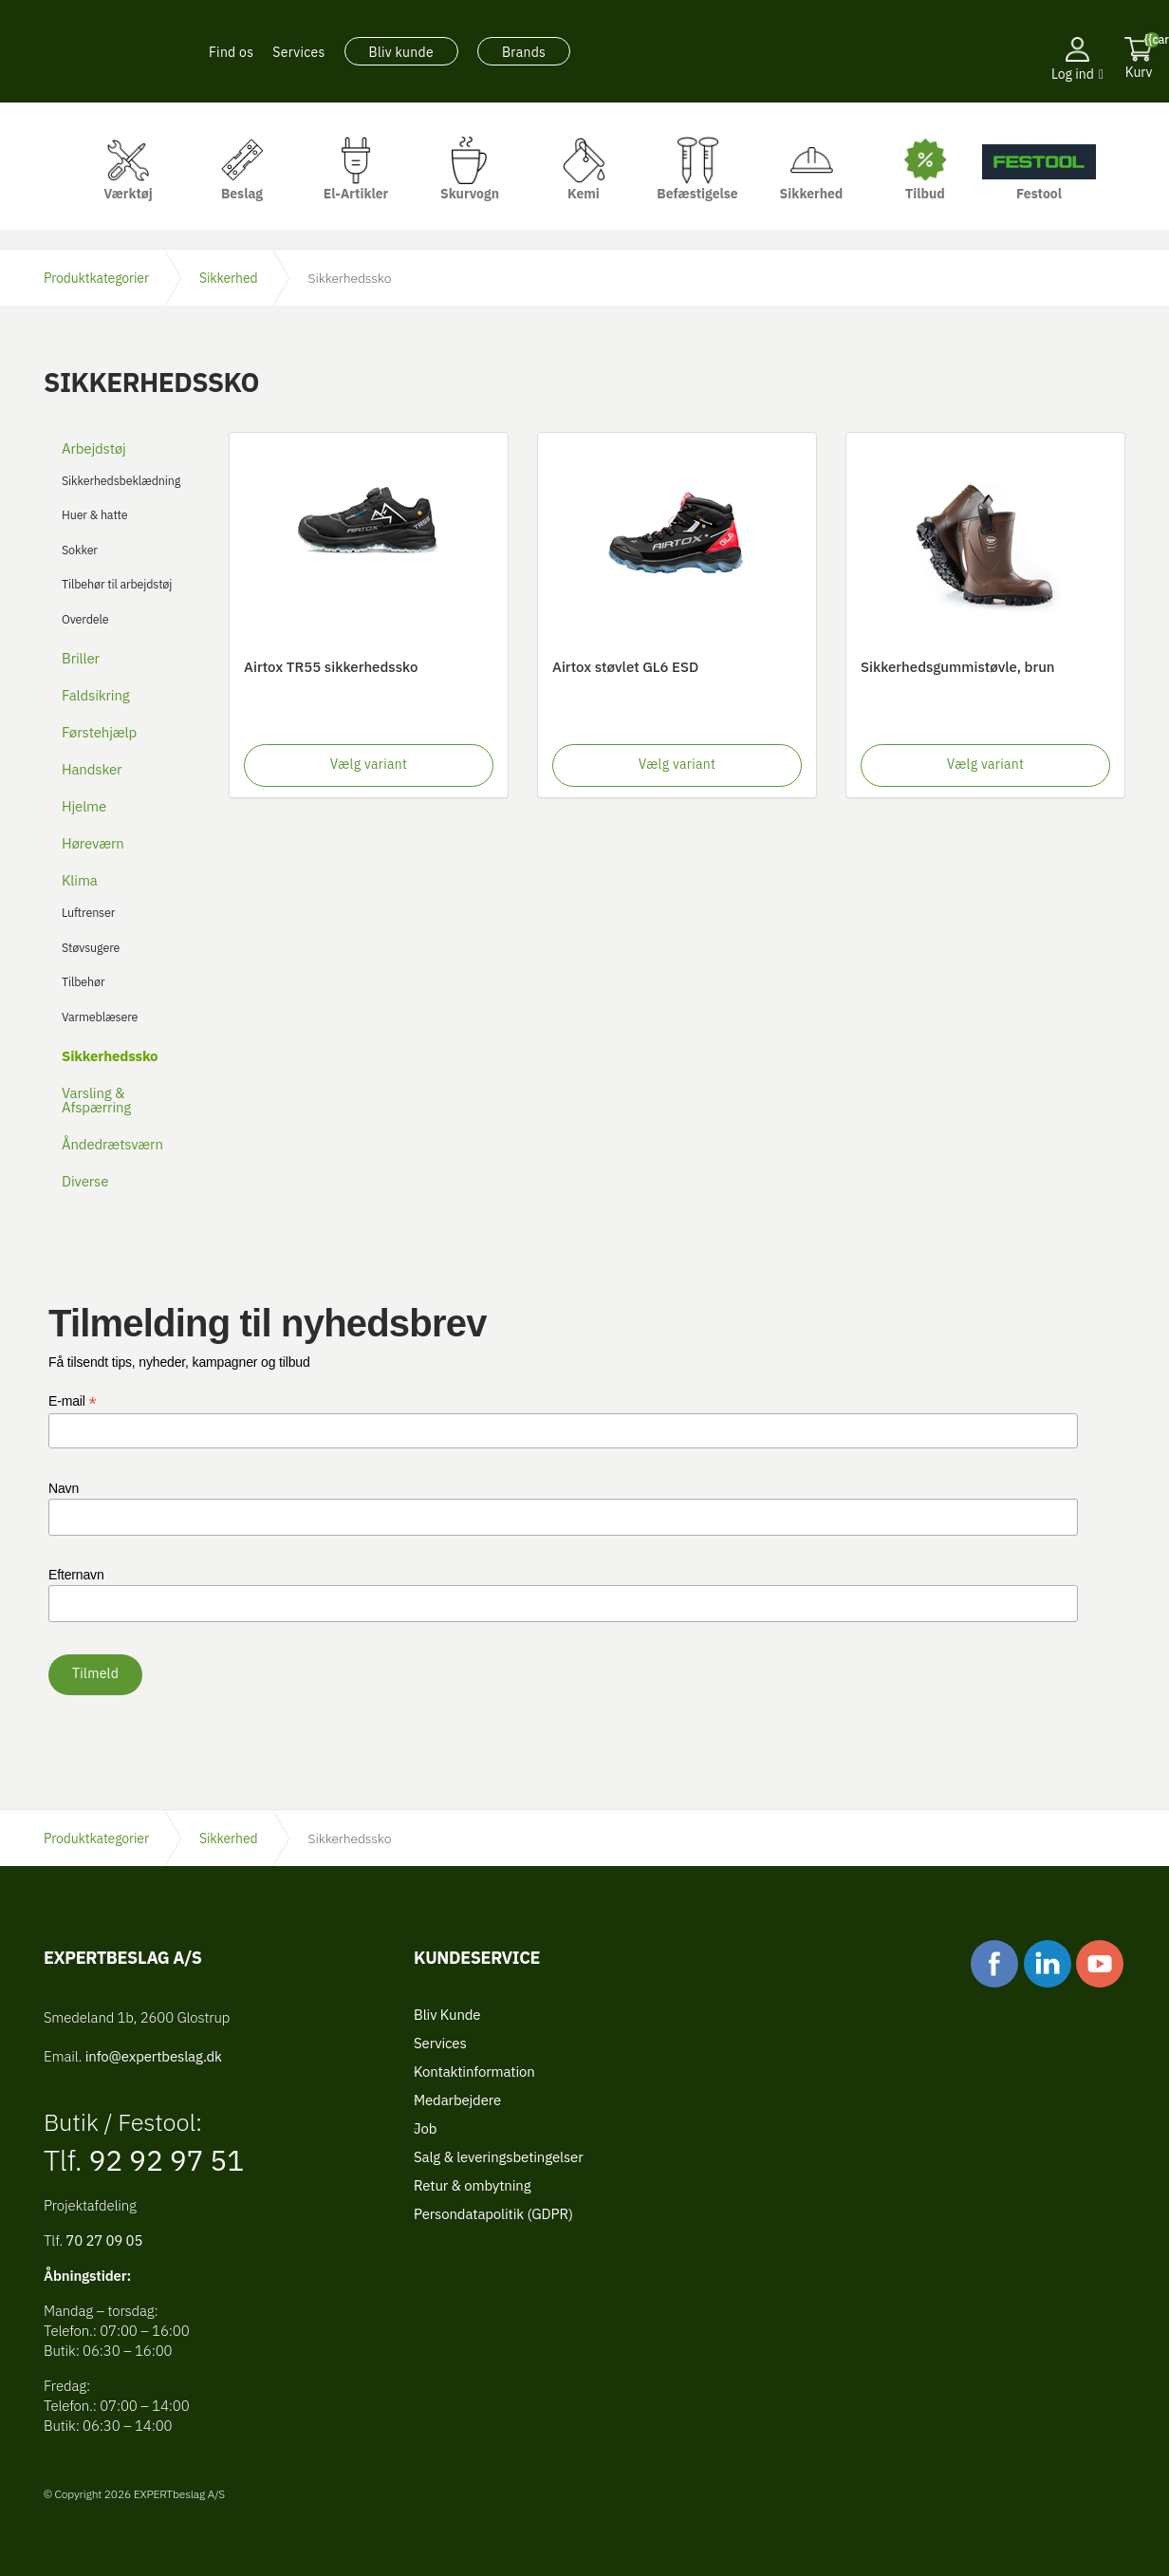  Describe the element at coordinates (499, 2157) in the screenshot. I see `Salg & leveringsbetingelser` at that location.